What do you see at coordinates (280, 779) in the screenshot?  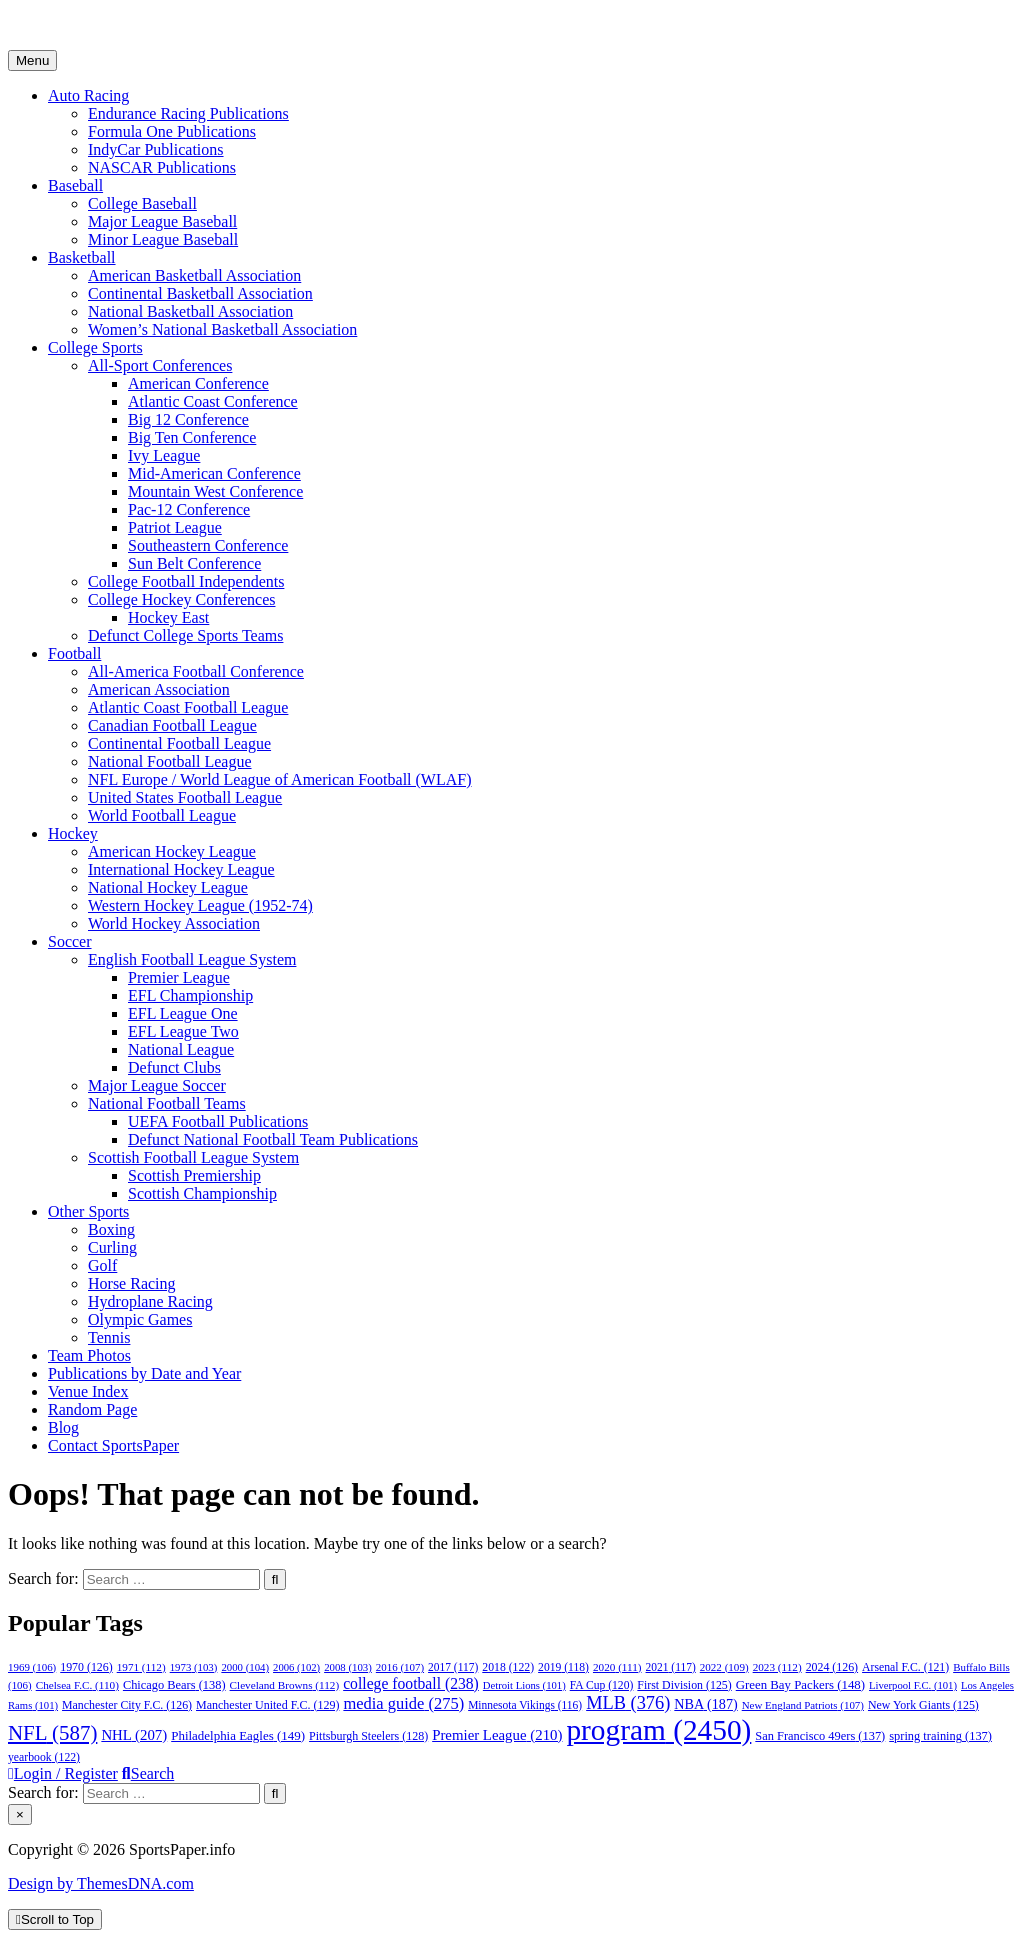 I see `NFL Europe / World League of American Football (WLAF)` at bounding box center [280, 779].